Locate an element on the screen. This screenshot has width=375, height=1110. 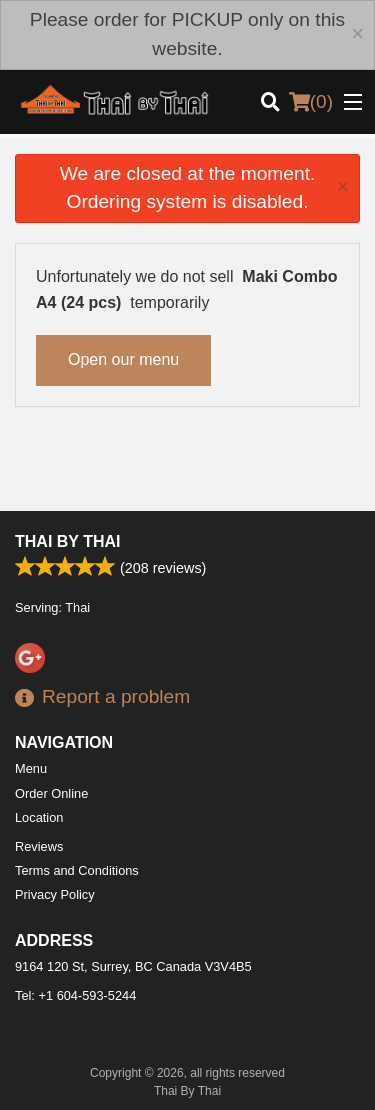
Menu is located at coordinates (31, 768).